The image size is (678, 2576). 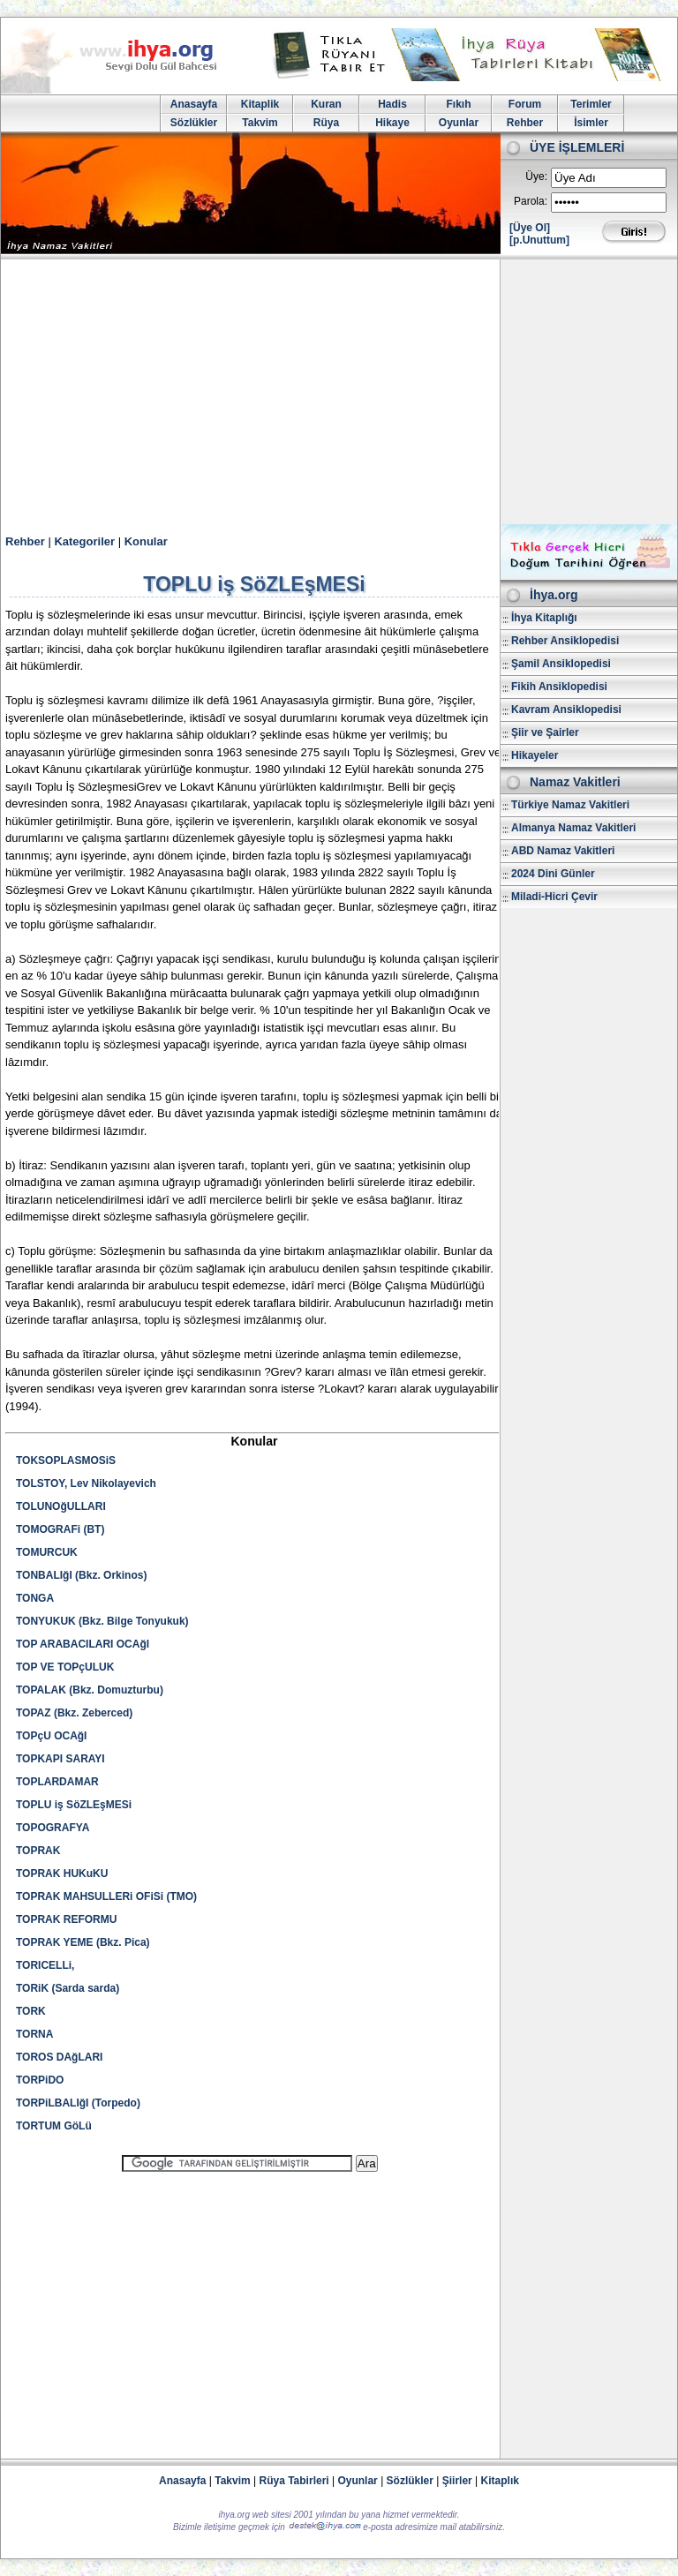 I want to click on TORK, so click(x=31, y=2011).